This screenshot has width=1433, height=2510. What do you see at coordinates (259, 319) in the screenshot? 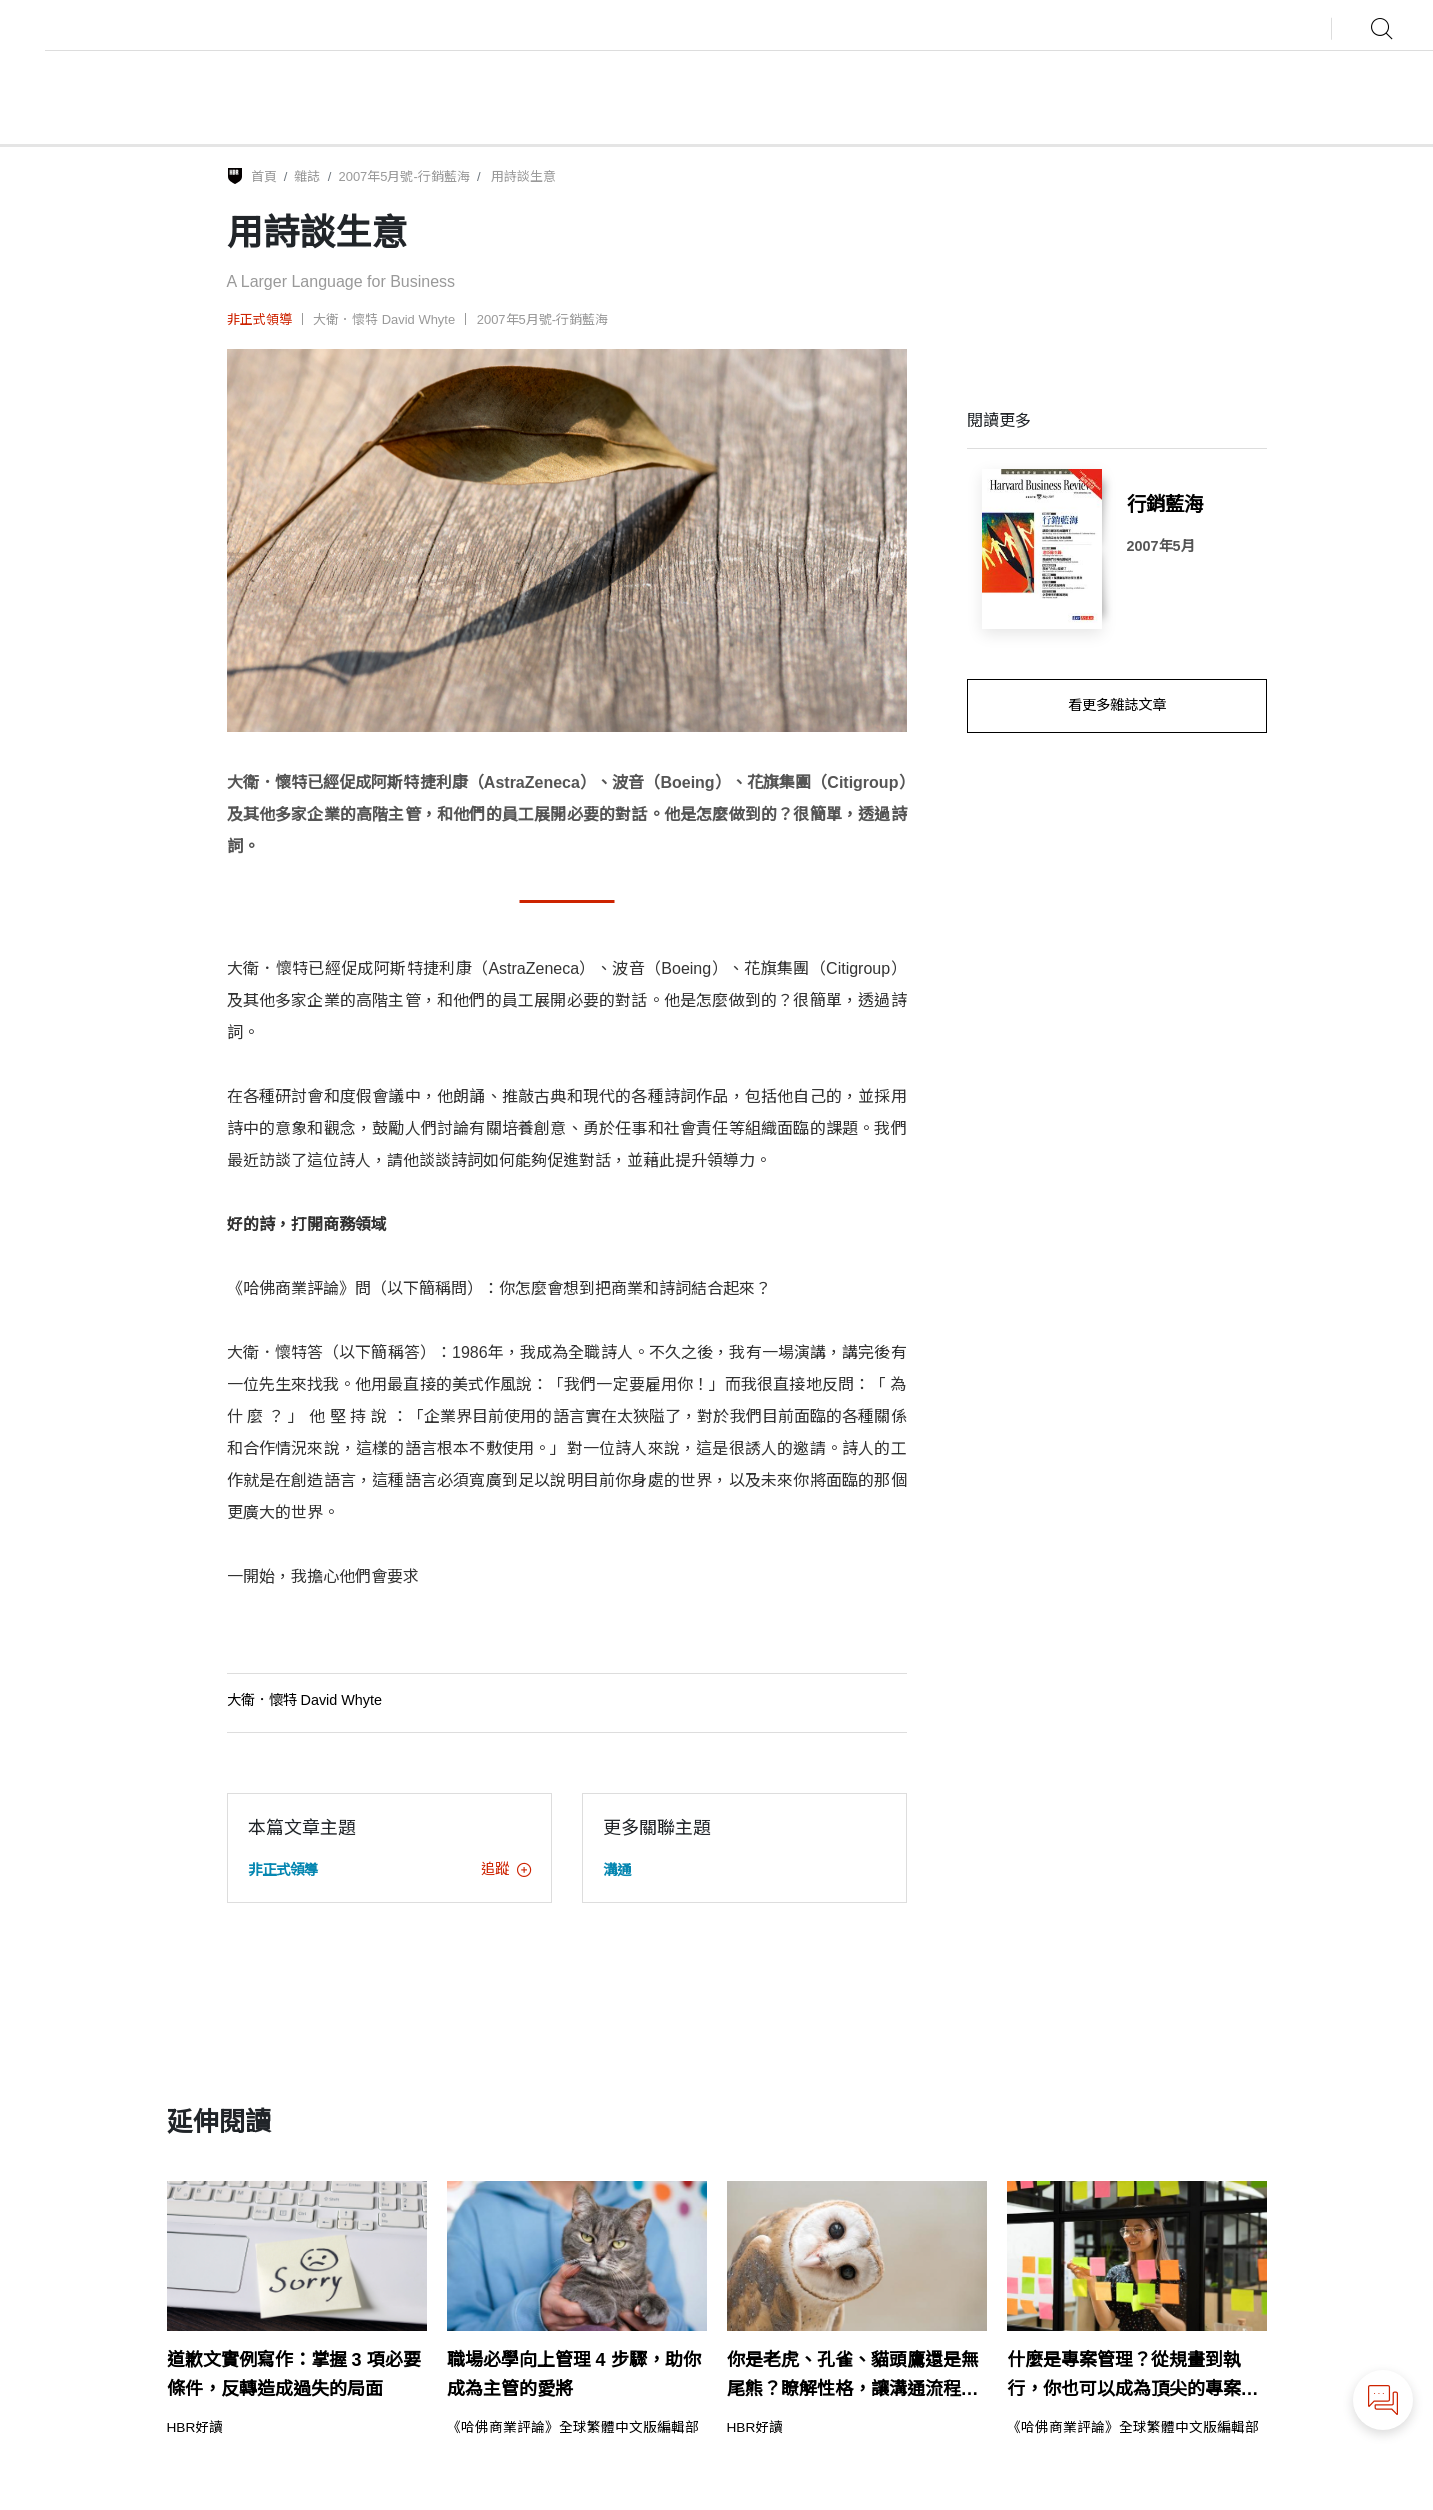
I see `非正式領導` at bounding box center [259, 319].